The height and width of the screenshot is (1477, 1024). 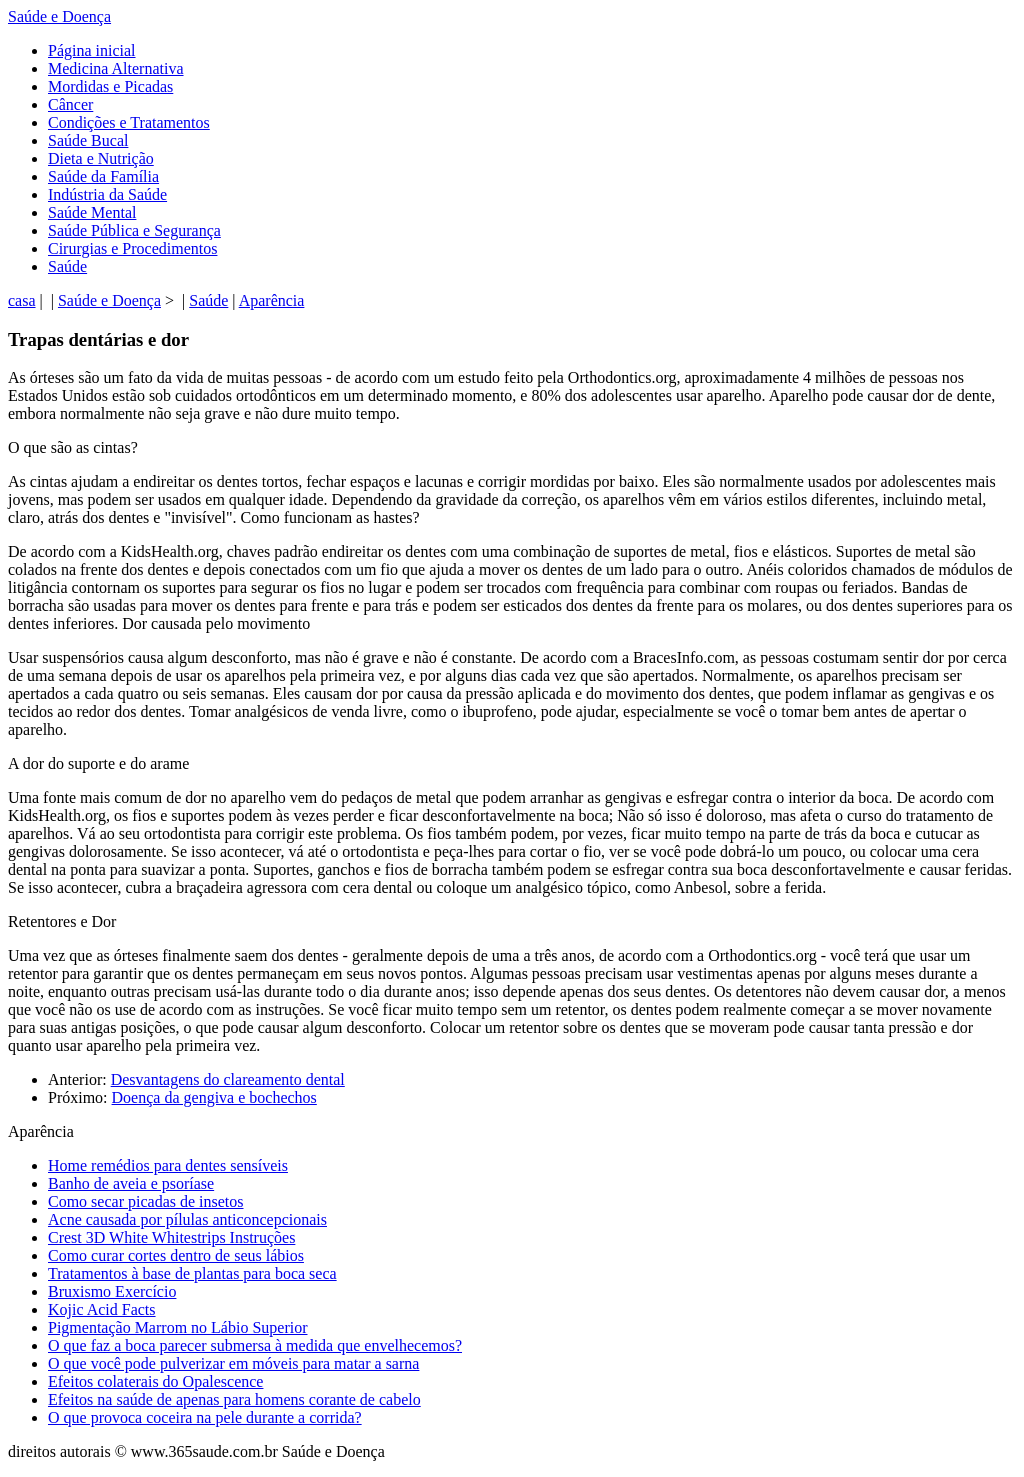 What do you see at coordinates (234, 1399) in the screenshot?
I see `Efeitos na saúde de apenas para homens corante de cabelo` at bounding box center [234, 1399].